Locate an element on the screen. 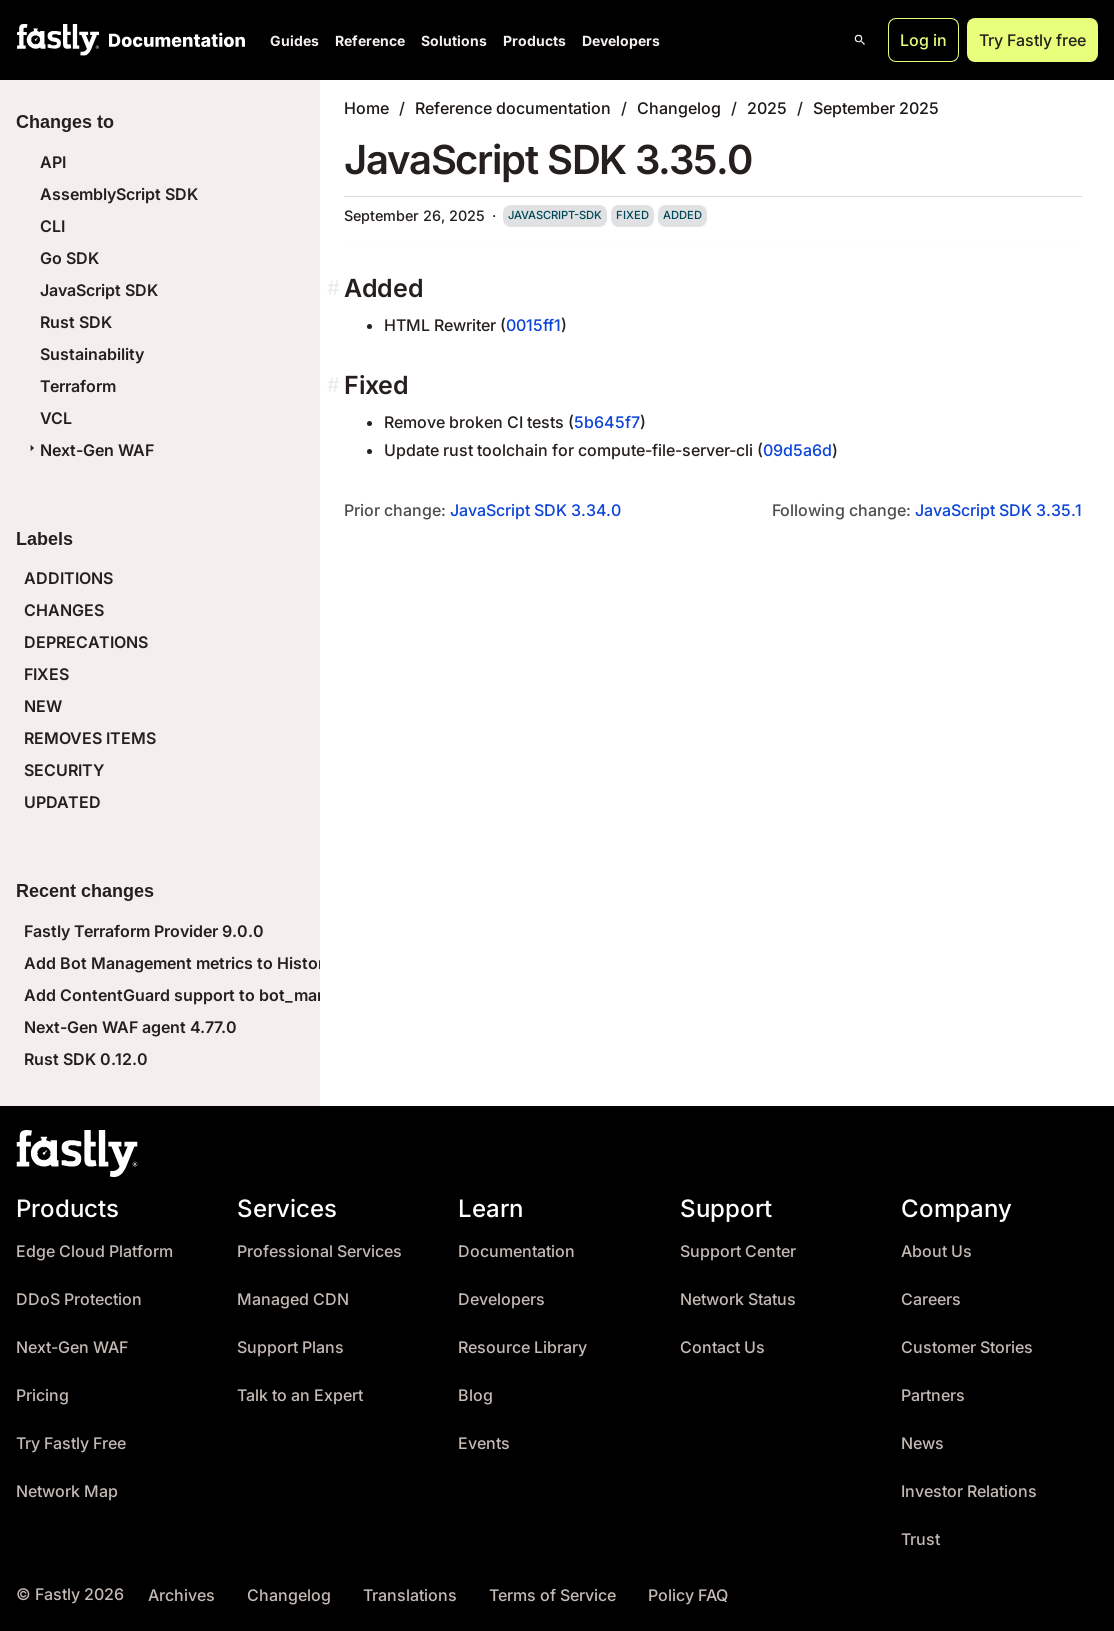 The image size is (1114, 1631). Network Map is located at coordinates (67, 1491).